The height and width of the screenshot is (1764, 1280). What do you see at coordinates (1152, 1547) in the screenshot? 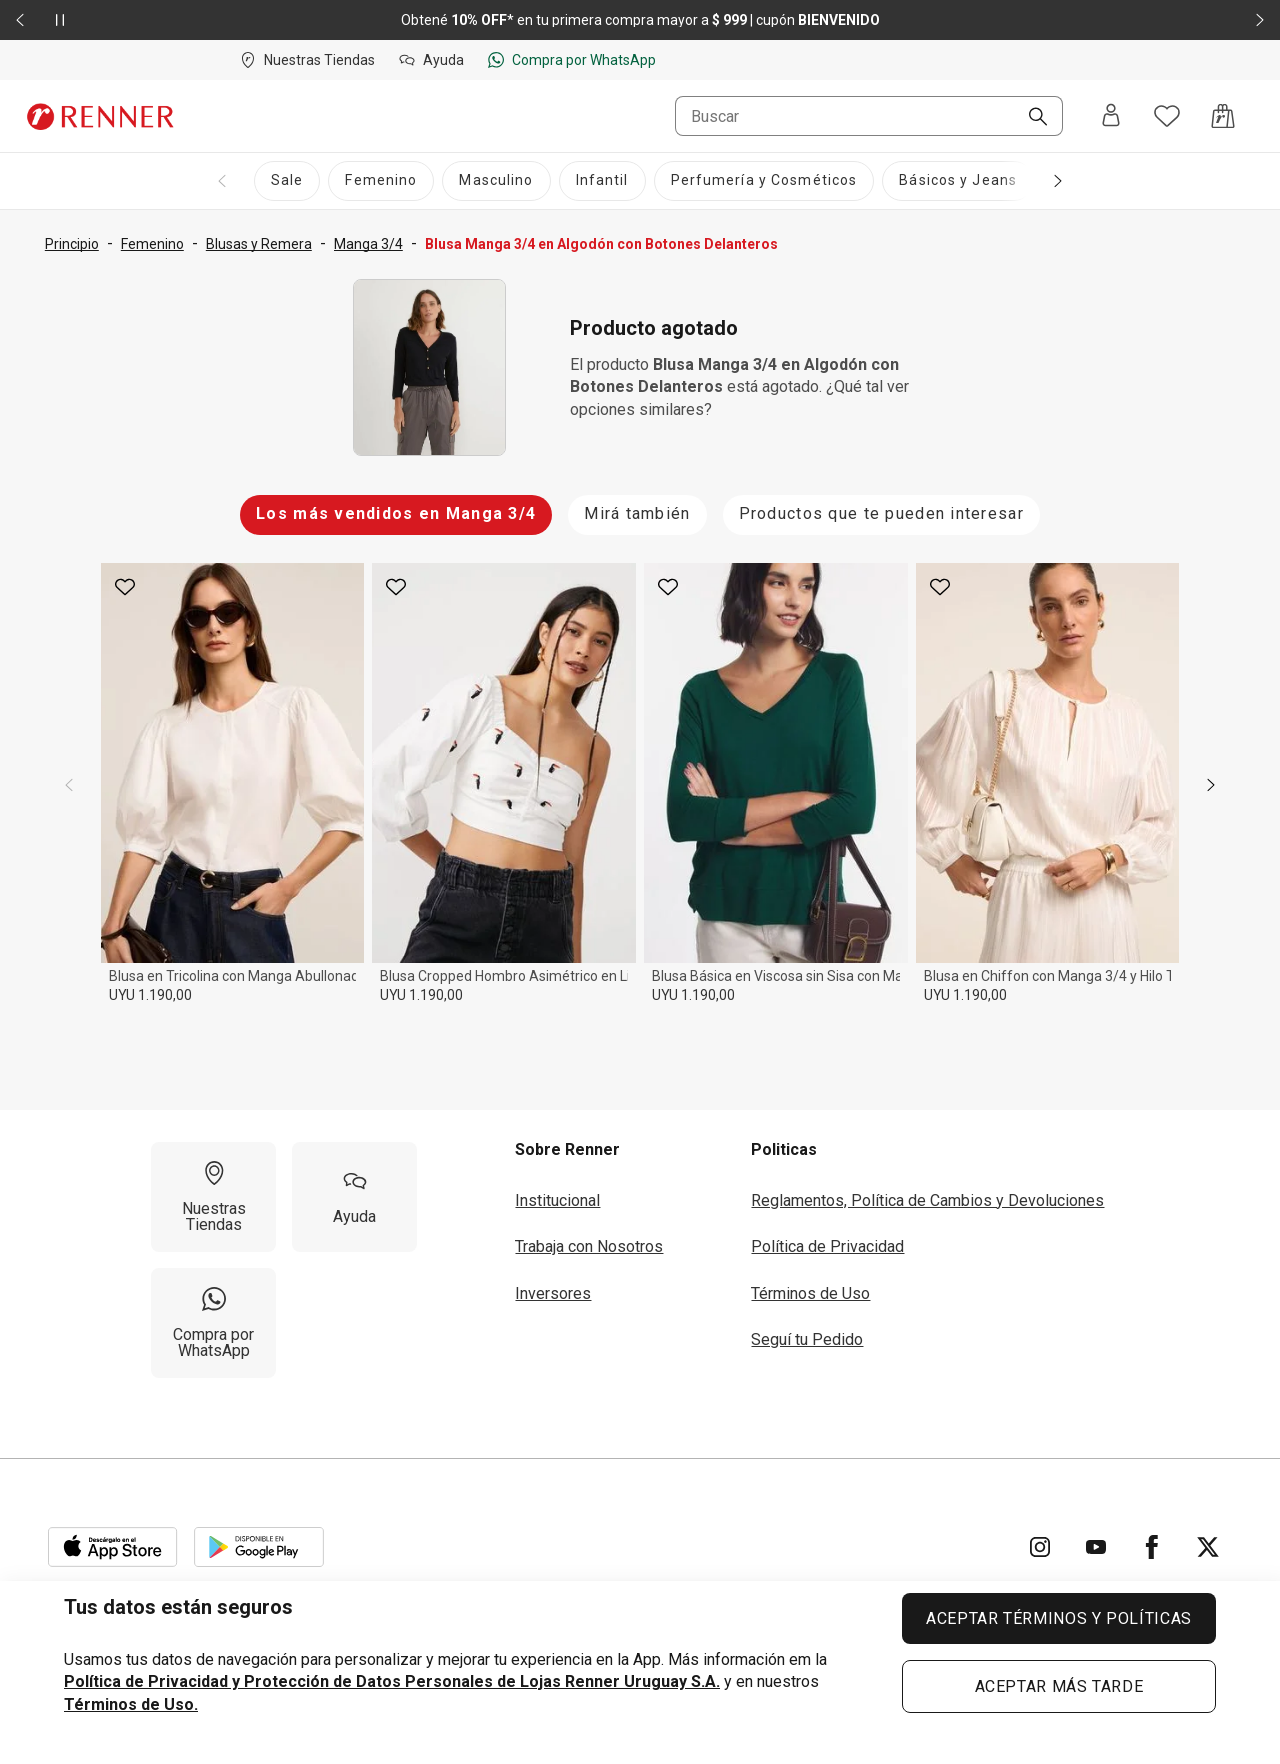
I see `[Ir para Facebook]` at bounding box center [1152, 1547].